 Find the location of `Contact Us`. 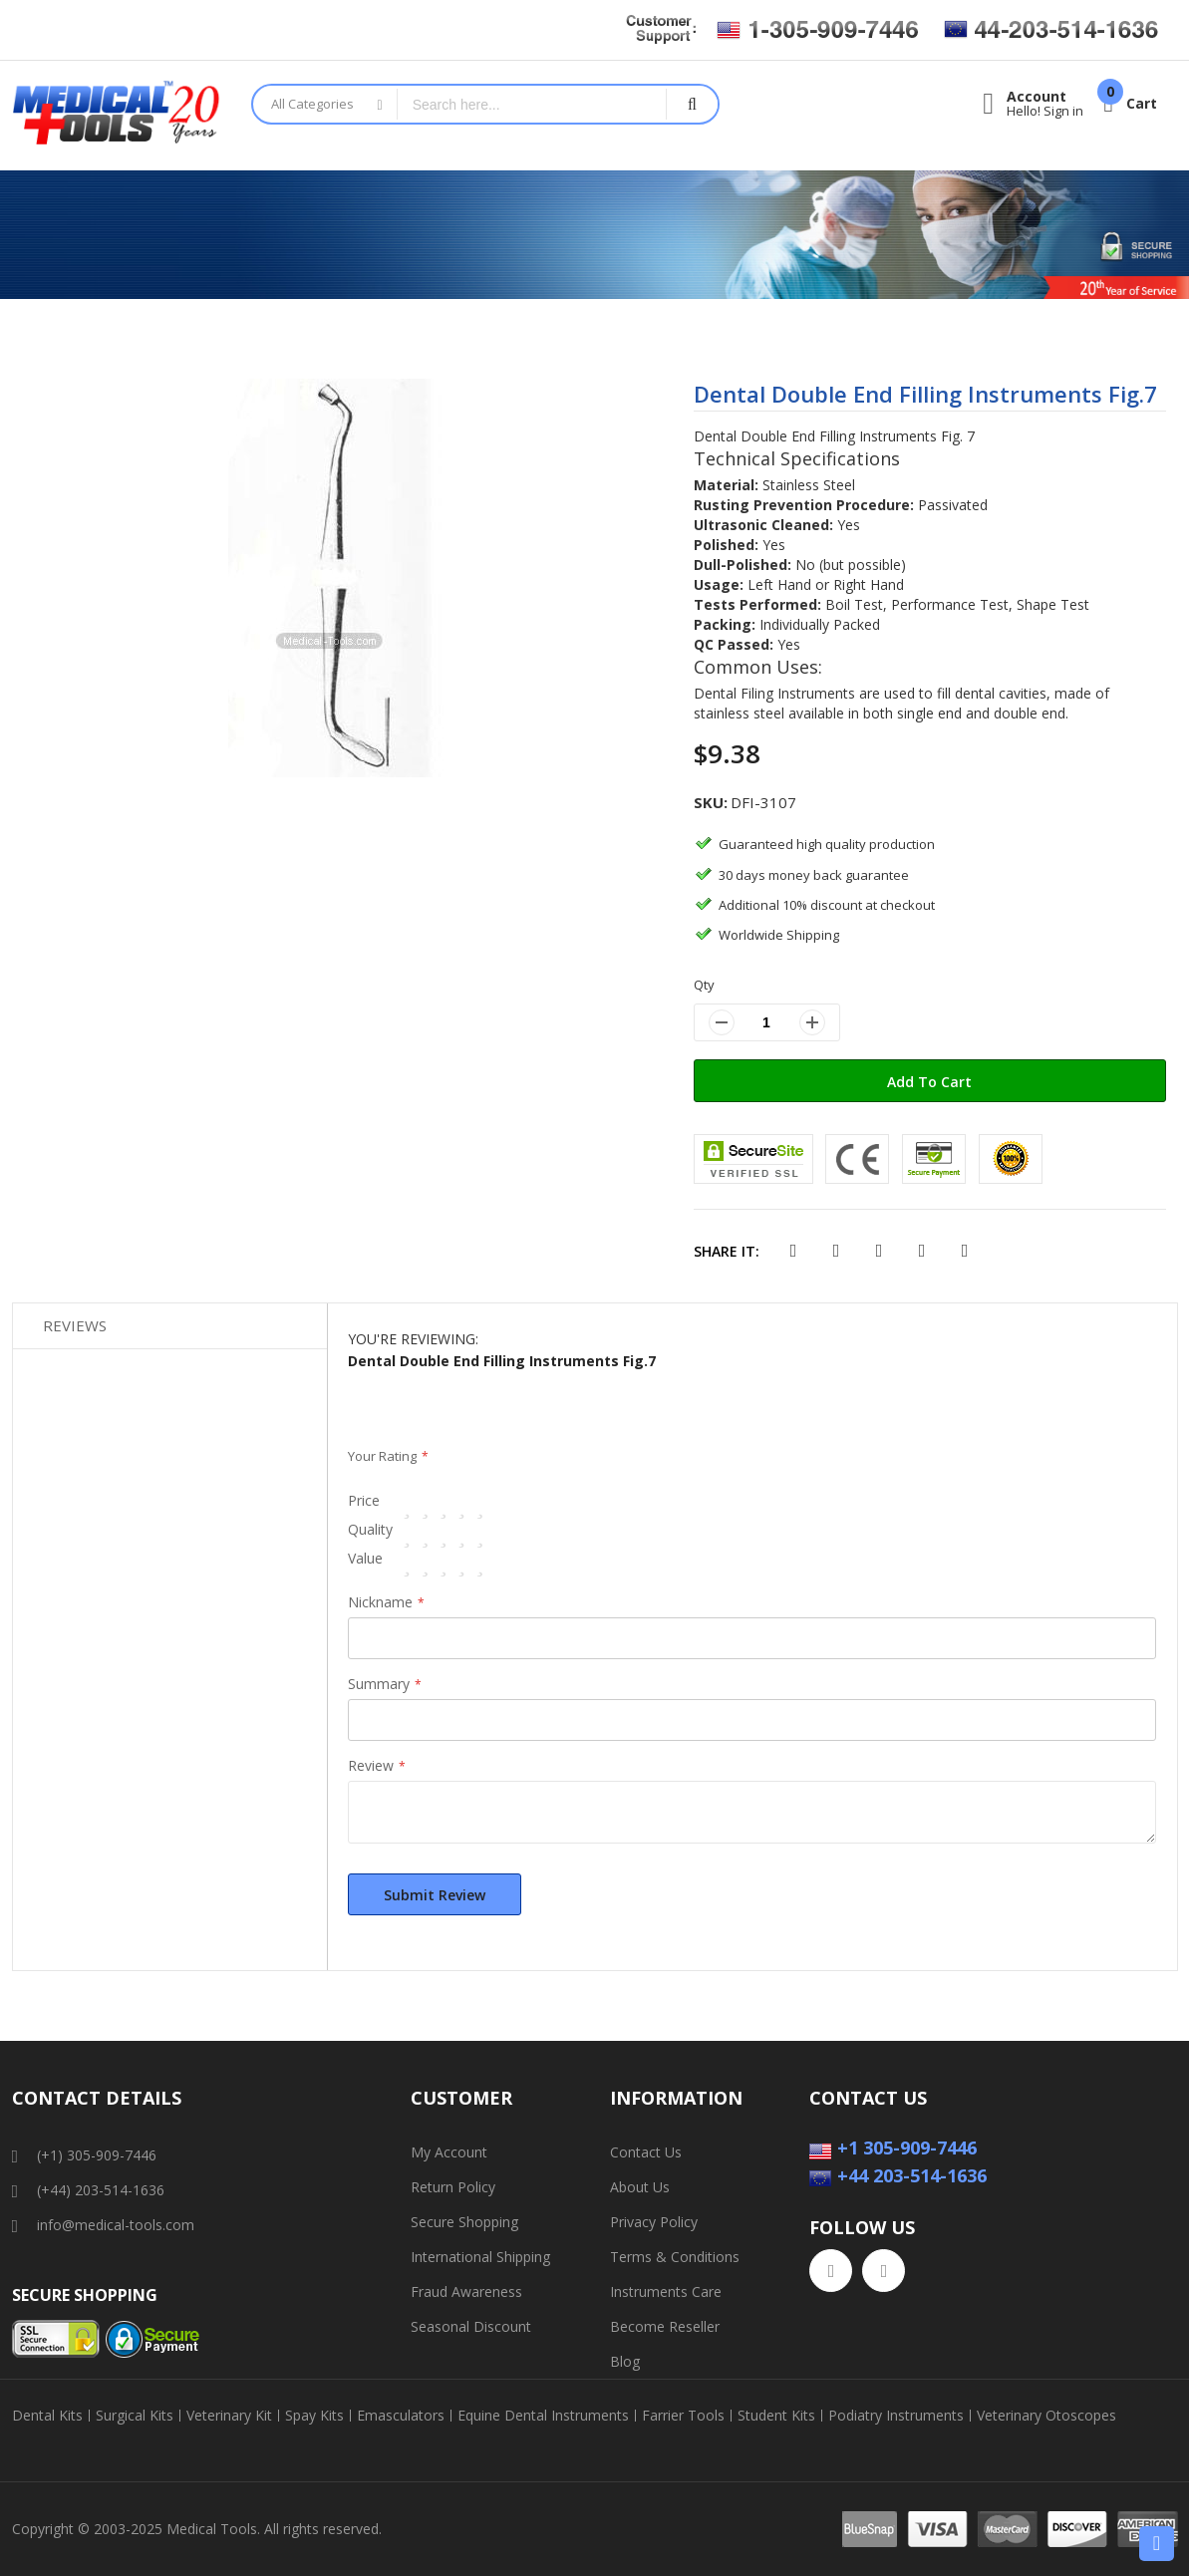

Contact Us is located at coordinates (646, 2152).